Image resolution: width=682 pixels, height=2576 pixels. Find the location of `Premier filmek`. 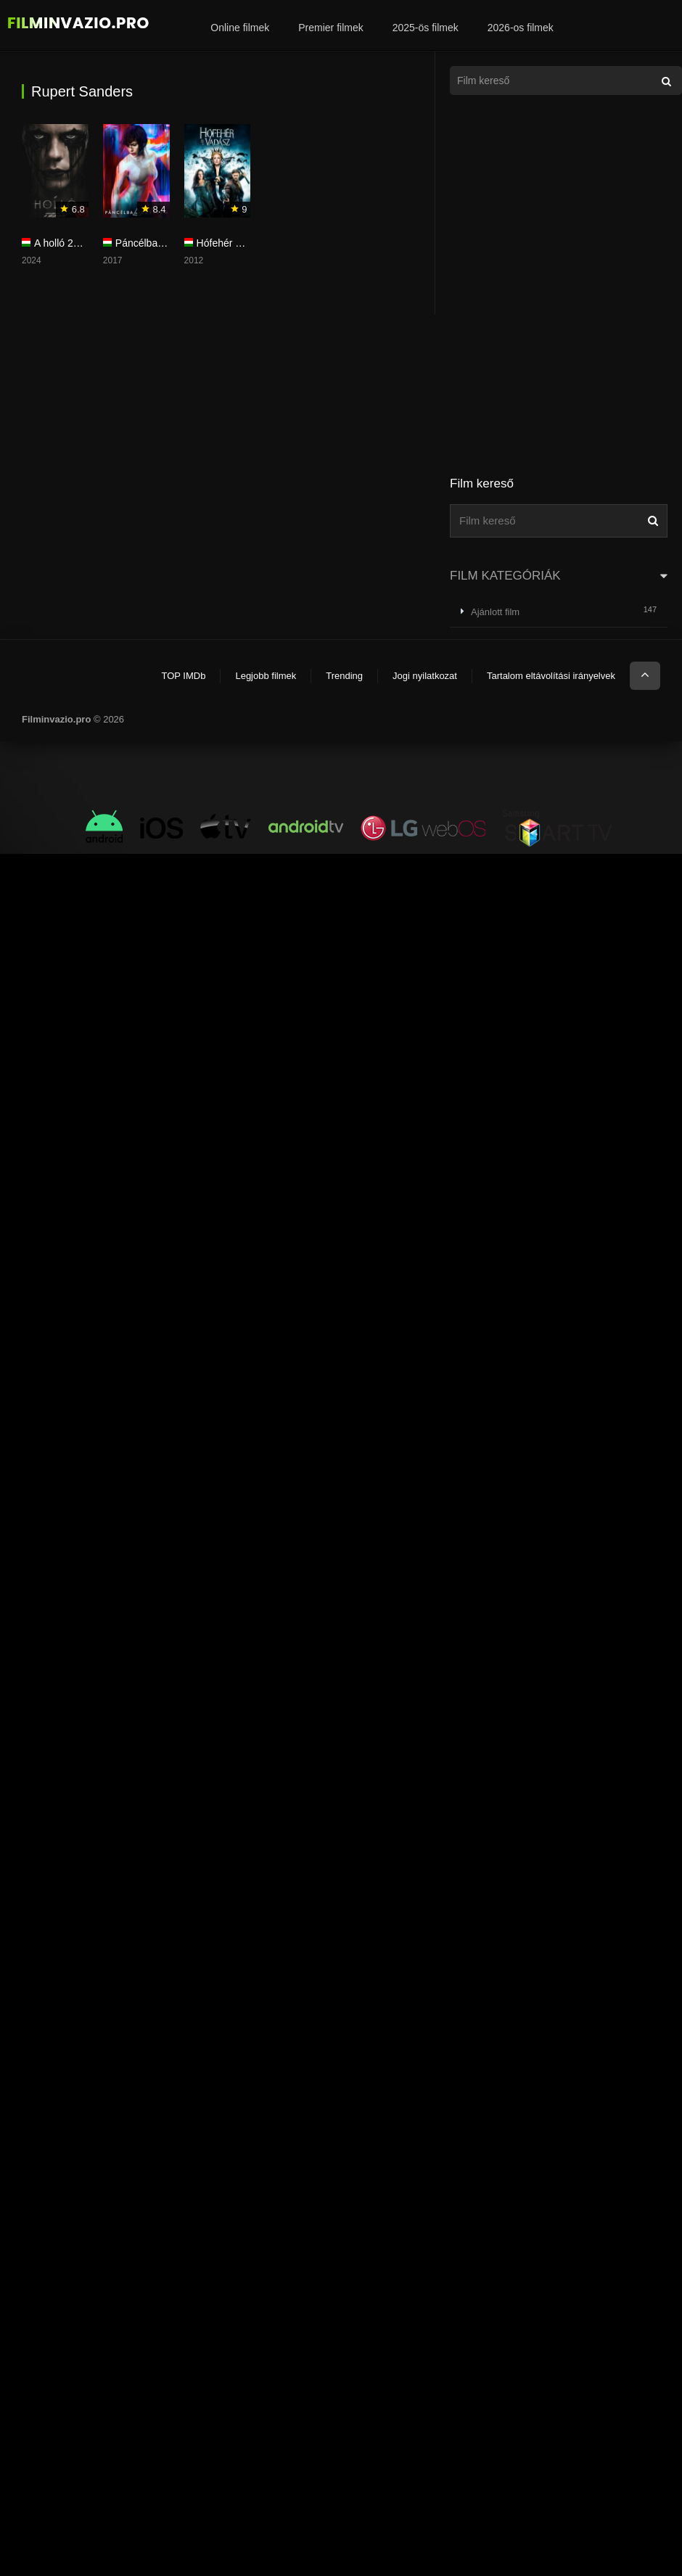

Premier filmek is located at coordinates (330, 27).